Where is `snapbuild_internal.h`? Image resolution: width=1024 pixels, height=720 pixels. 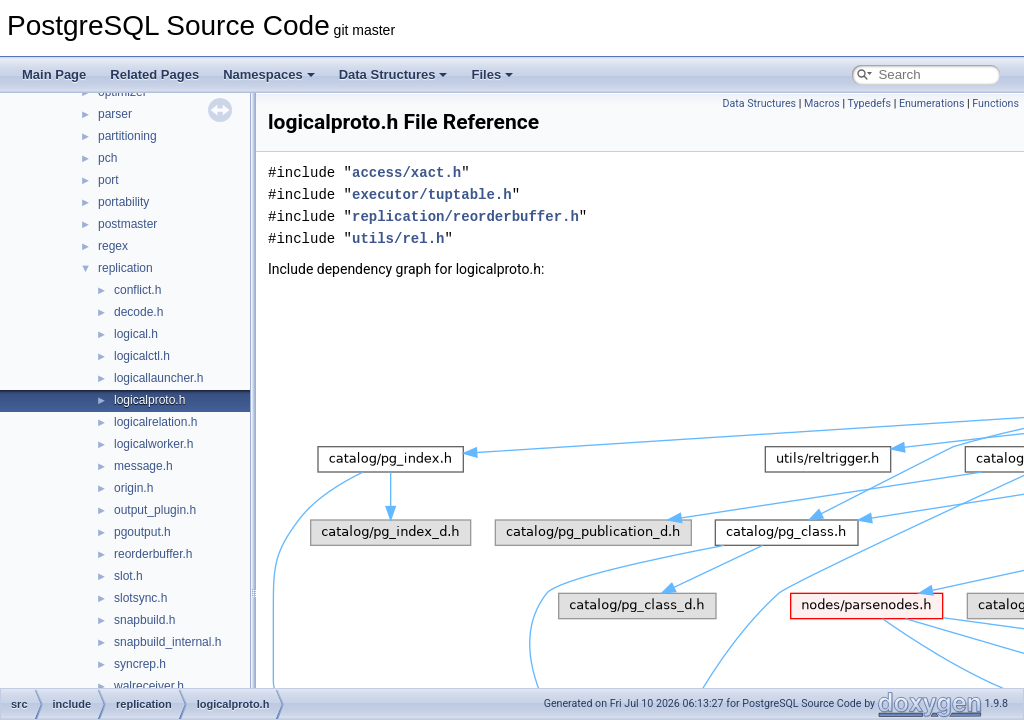 snapbuild_internal.h is located at coordinates (167, 642).